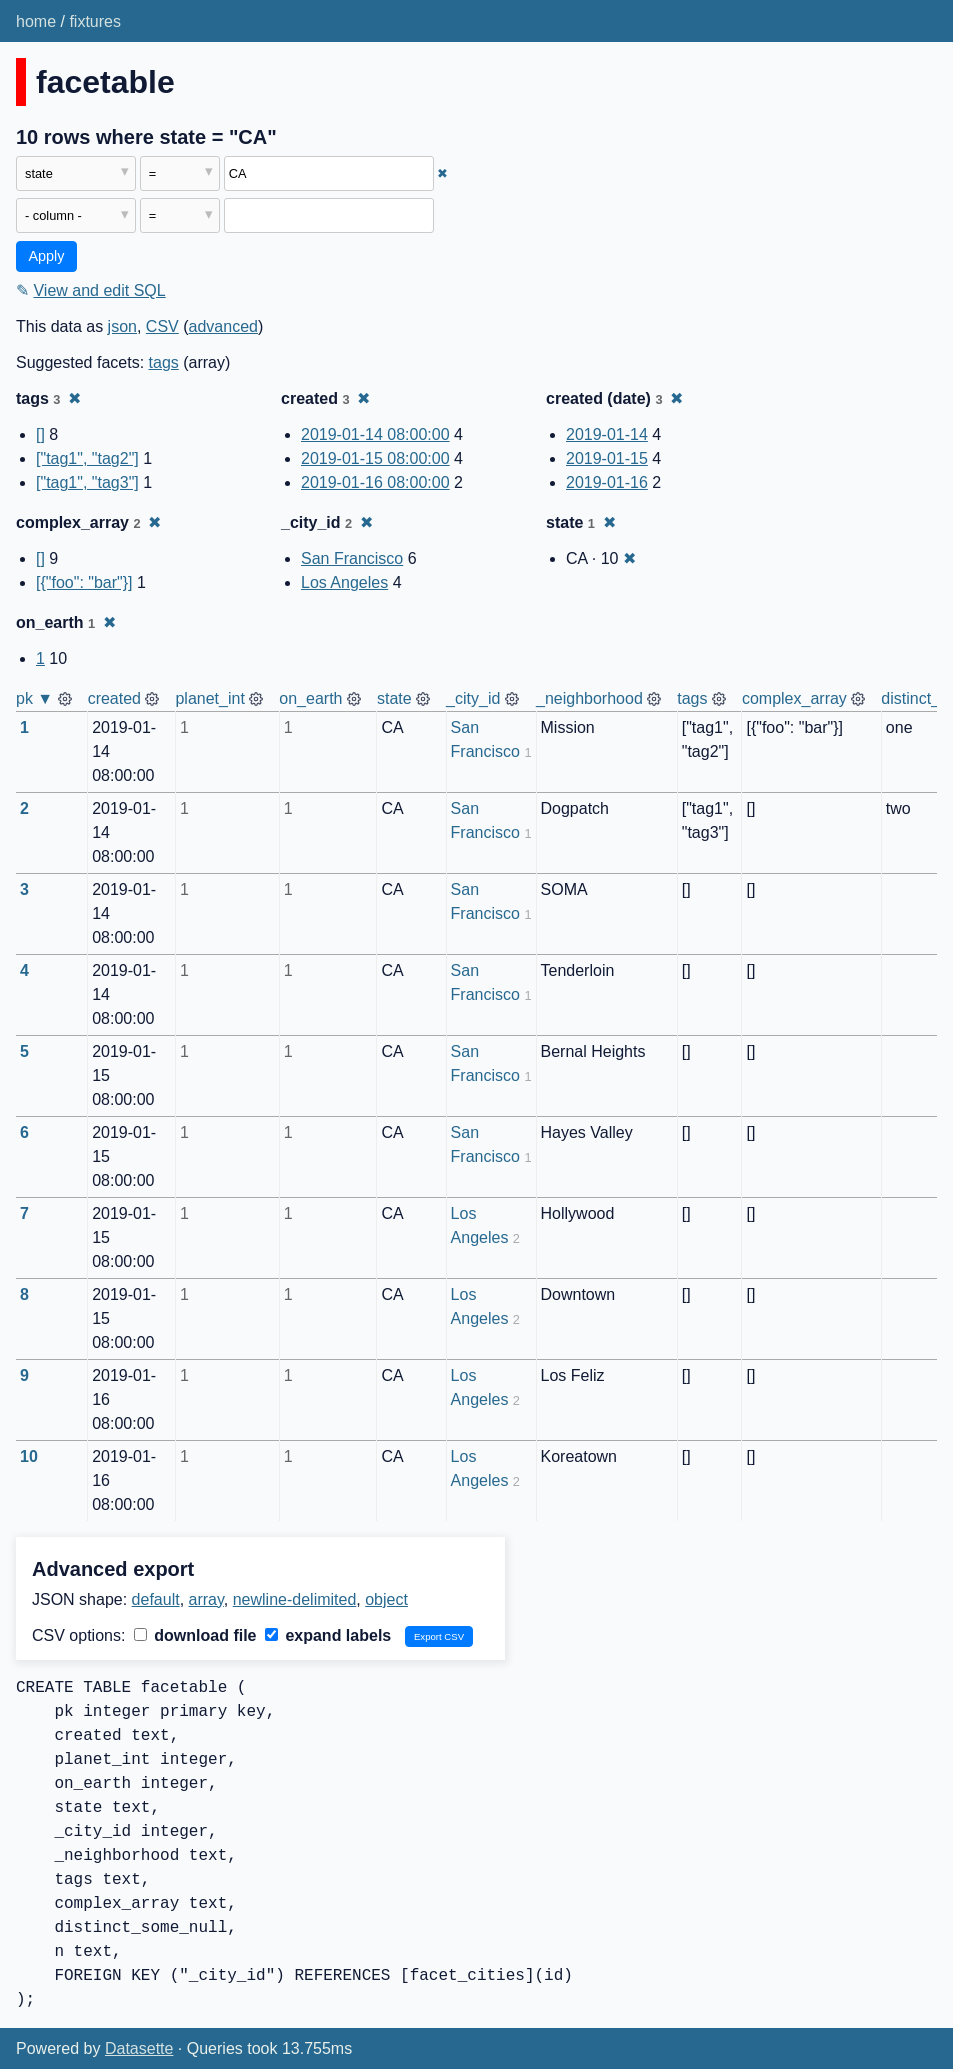 The image size is (953, 2069). I want to click on [{"foo": "bar"}], so click(84, 582).